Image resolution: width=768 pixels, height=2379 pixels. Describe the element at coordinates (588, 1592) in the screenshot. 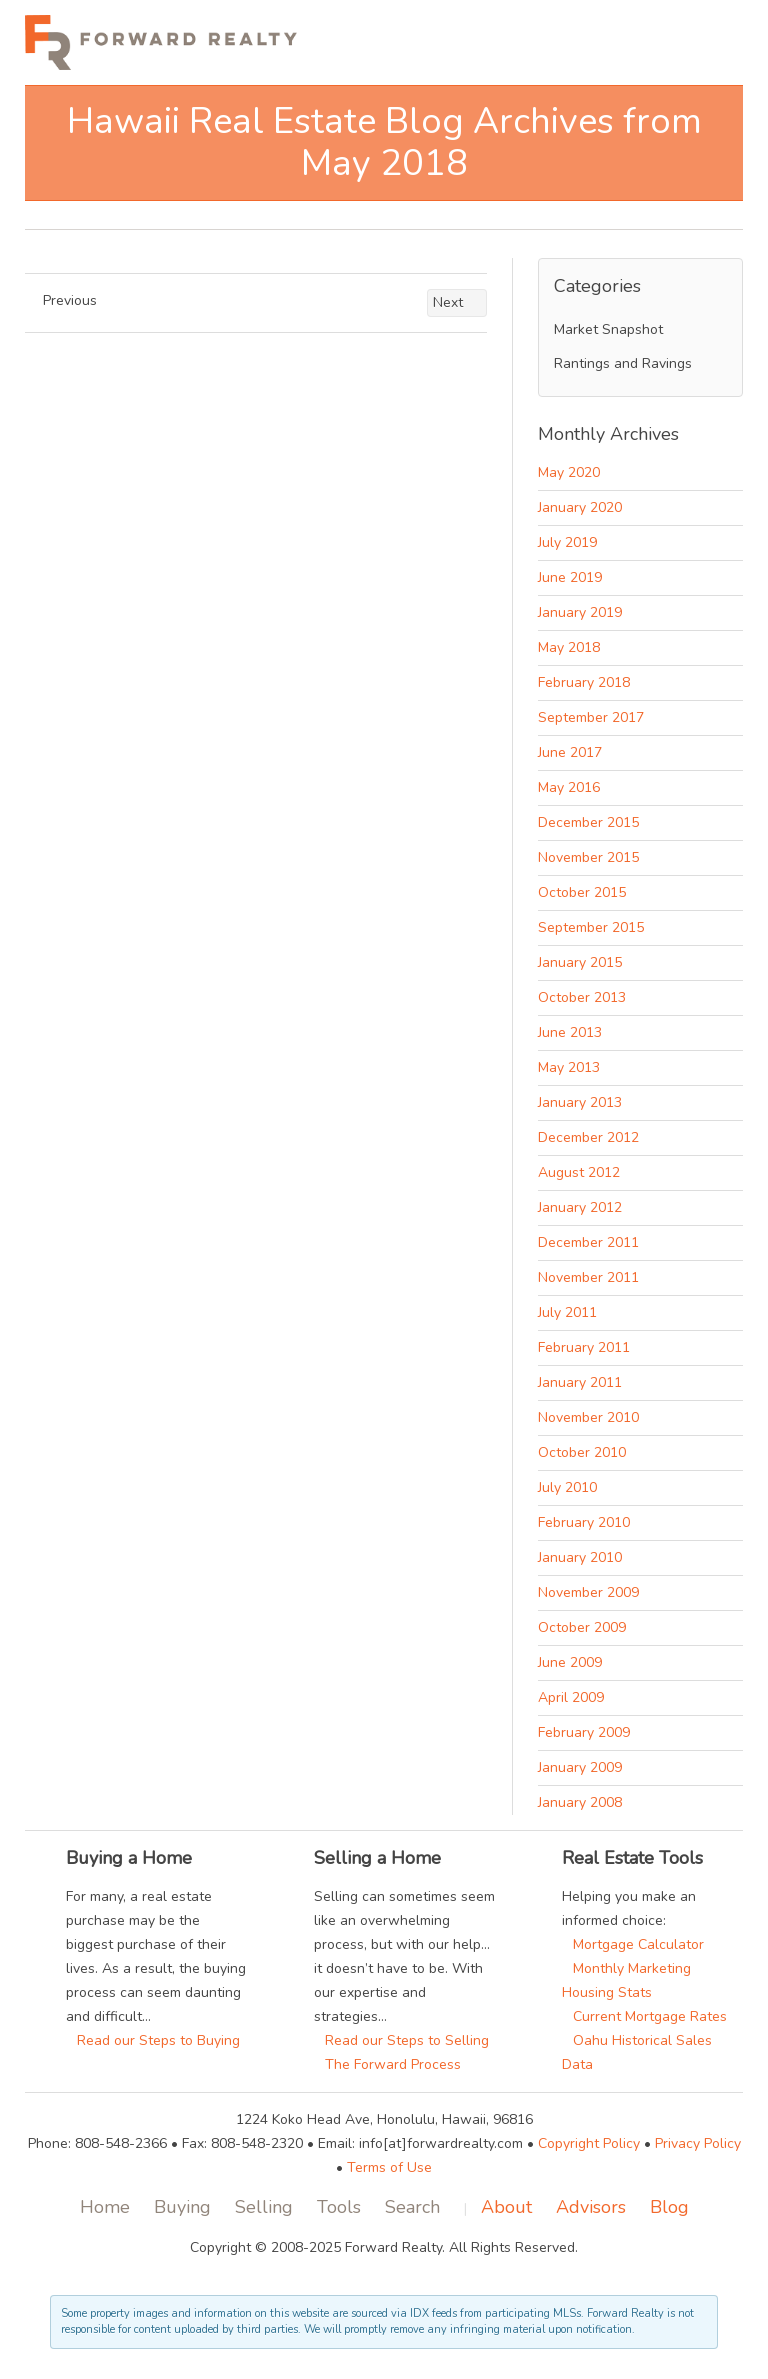

I see `November 2009` at that location.